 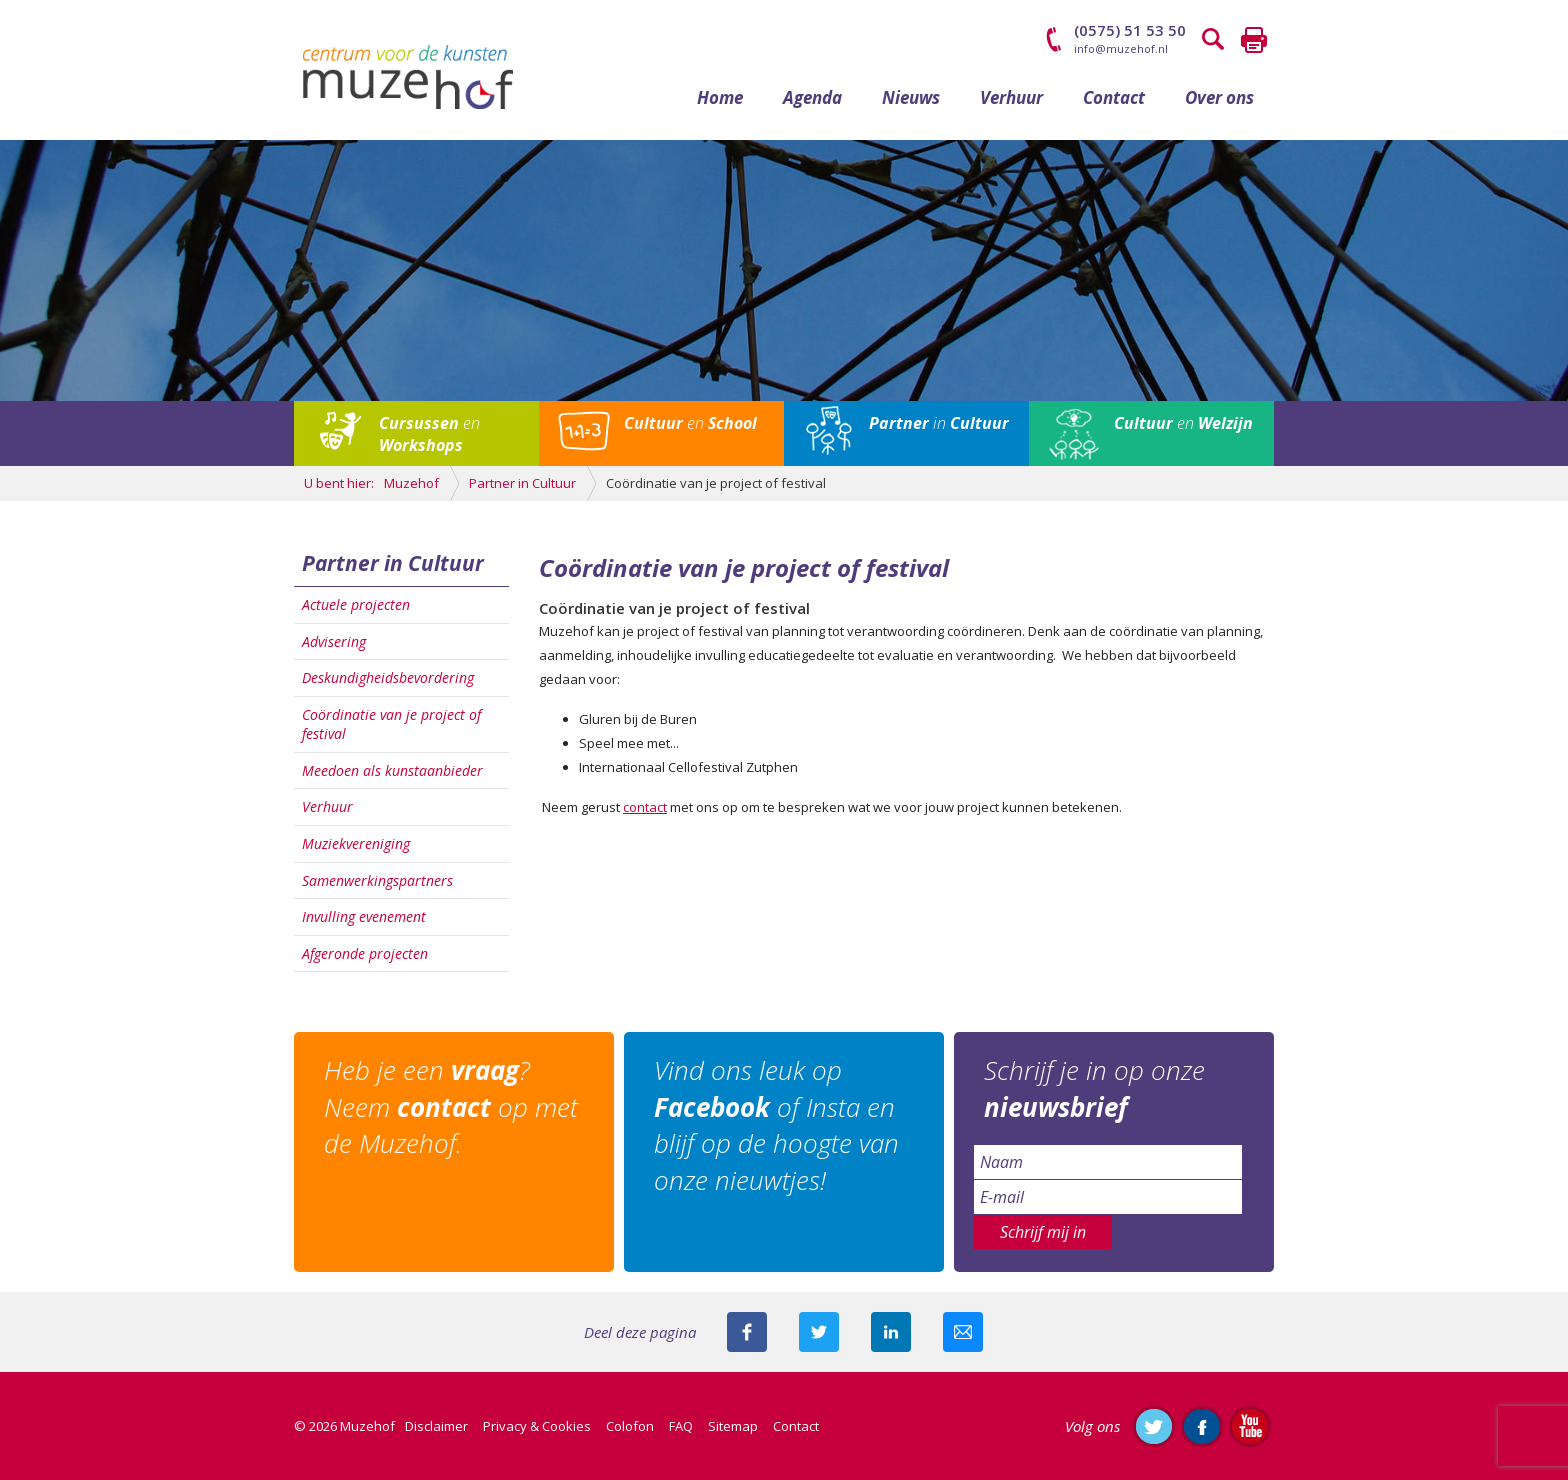 What do you see at coordinates (537, 1426) in the screenshot?
I see `Privacy & Cookies` at bounding box center [537, 1426].